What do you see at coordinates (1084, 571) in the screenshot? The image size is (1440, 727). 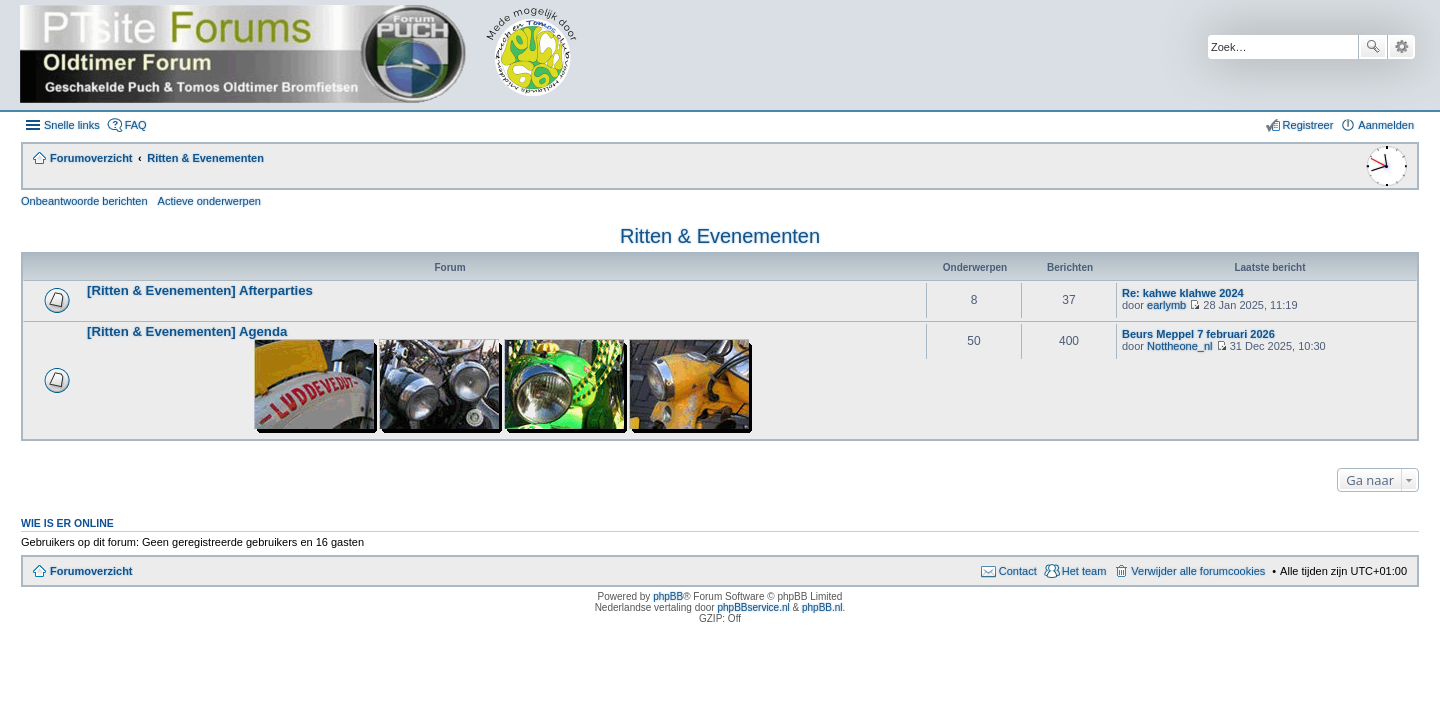 I see `Het team [menuitem]` at bounding box center [1084, 571].